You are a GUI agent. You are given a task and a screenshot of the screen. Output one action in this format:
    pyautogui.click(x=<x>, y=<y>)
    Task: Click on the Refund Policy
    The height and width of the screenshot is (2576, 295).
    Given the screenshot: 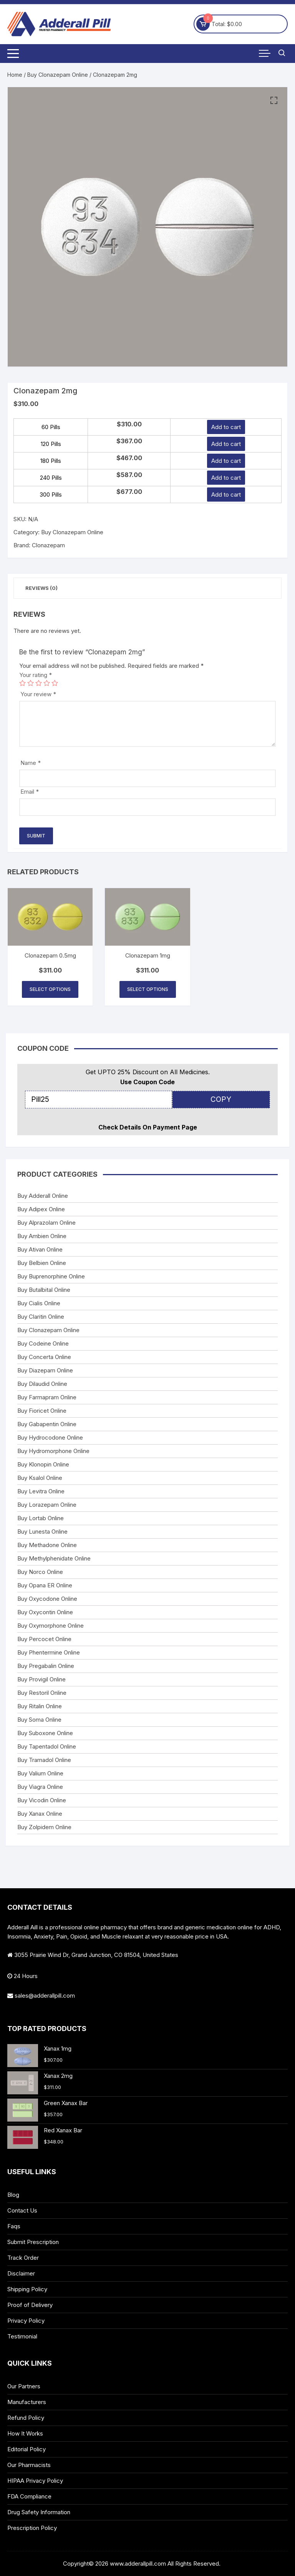 What is the action you would take?
    pyautogui.click(x=25, y=2417)
    